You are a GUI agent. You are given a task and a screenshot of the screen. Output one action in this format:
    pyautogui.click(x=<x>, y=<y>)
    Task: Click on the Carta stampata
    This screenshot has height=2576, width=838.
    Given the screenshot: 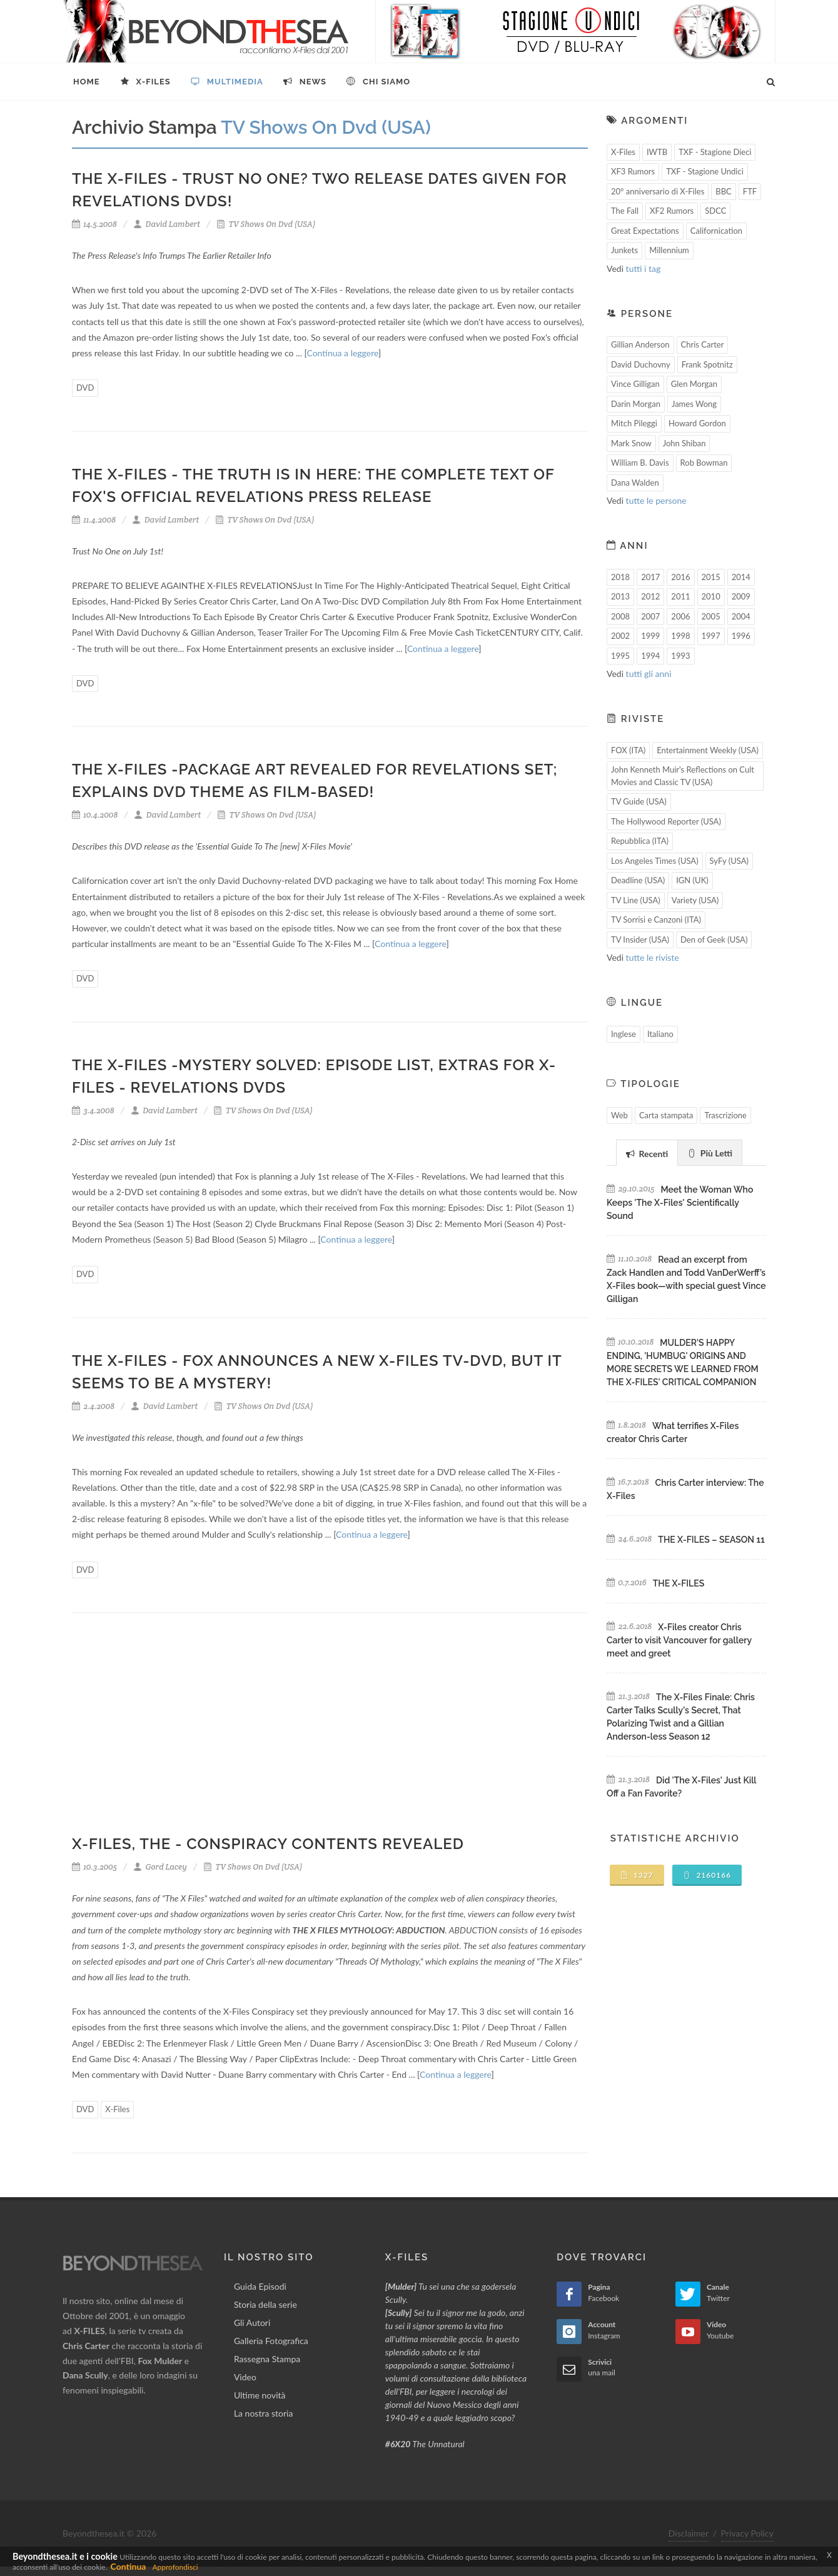 What is the action you would take?
    pyautogui.click(x=666, y=1115)
    